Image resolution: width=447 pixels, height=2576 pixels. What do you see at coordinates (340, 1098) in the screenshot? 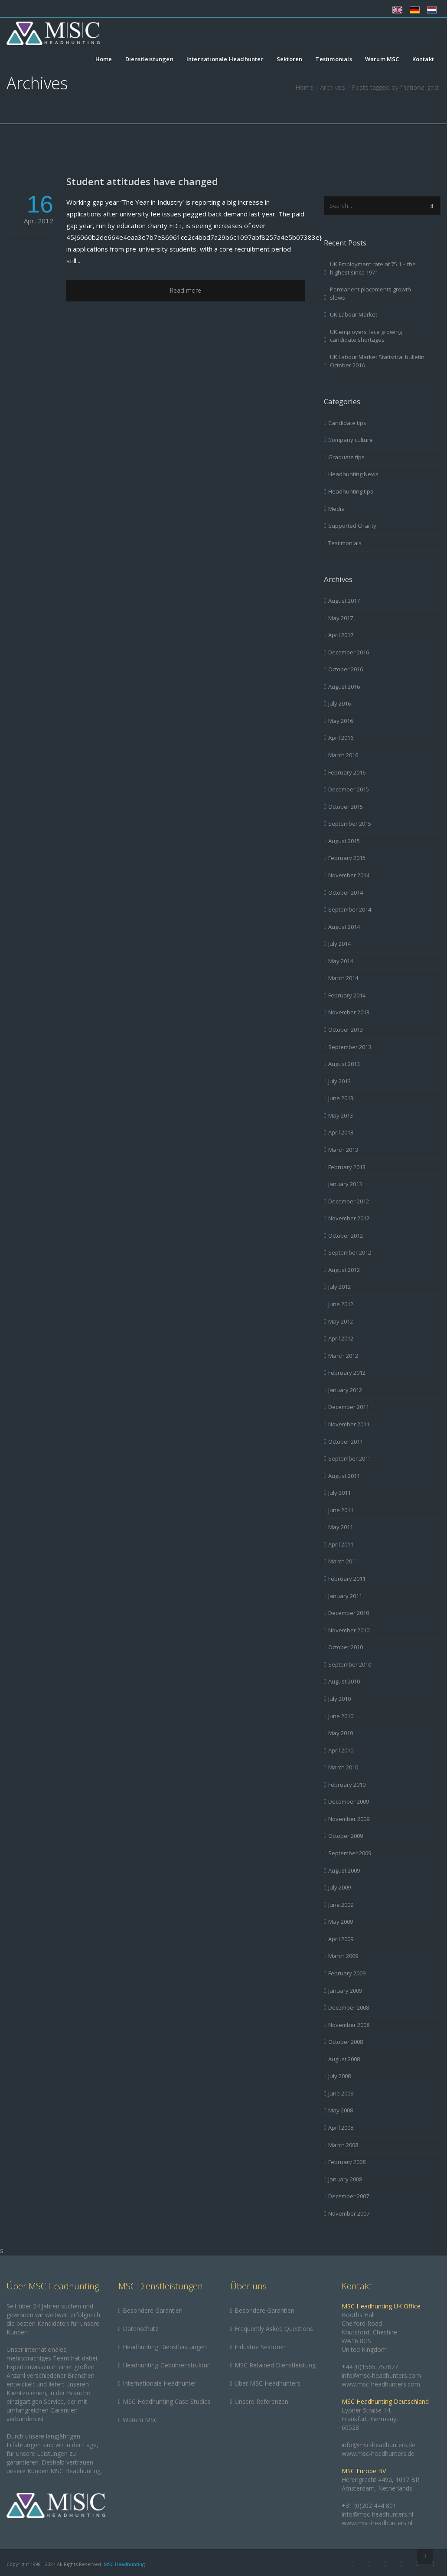
I see `June 2013` at bounding box center [340, 1098].